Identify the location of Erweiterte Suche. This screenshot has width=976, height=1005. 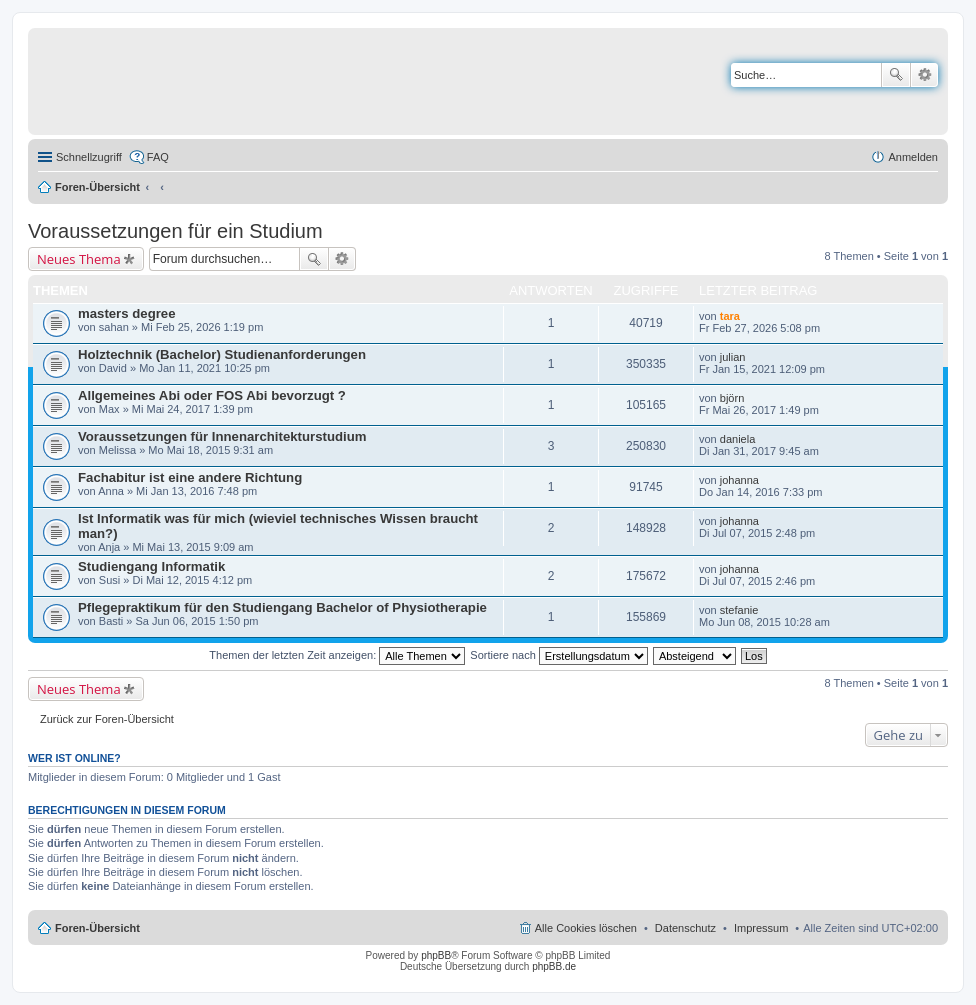
(924, 75).